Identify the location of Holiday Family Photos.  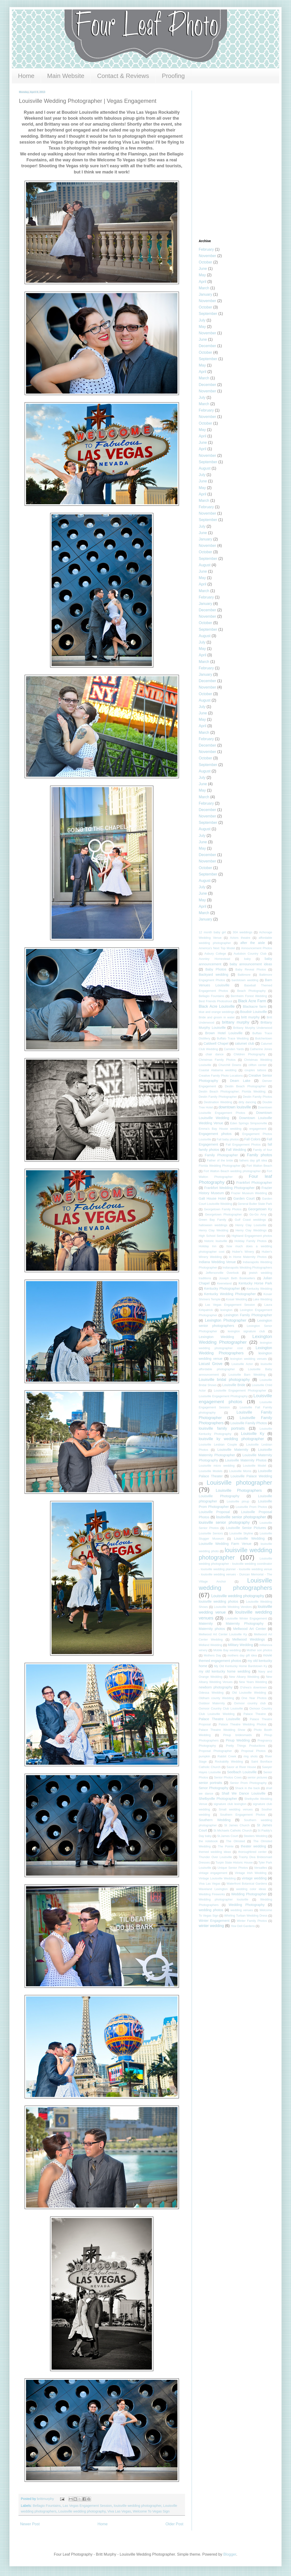
(250, 1241).